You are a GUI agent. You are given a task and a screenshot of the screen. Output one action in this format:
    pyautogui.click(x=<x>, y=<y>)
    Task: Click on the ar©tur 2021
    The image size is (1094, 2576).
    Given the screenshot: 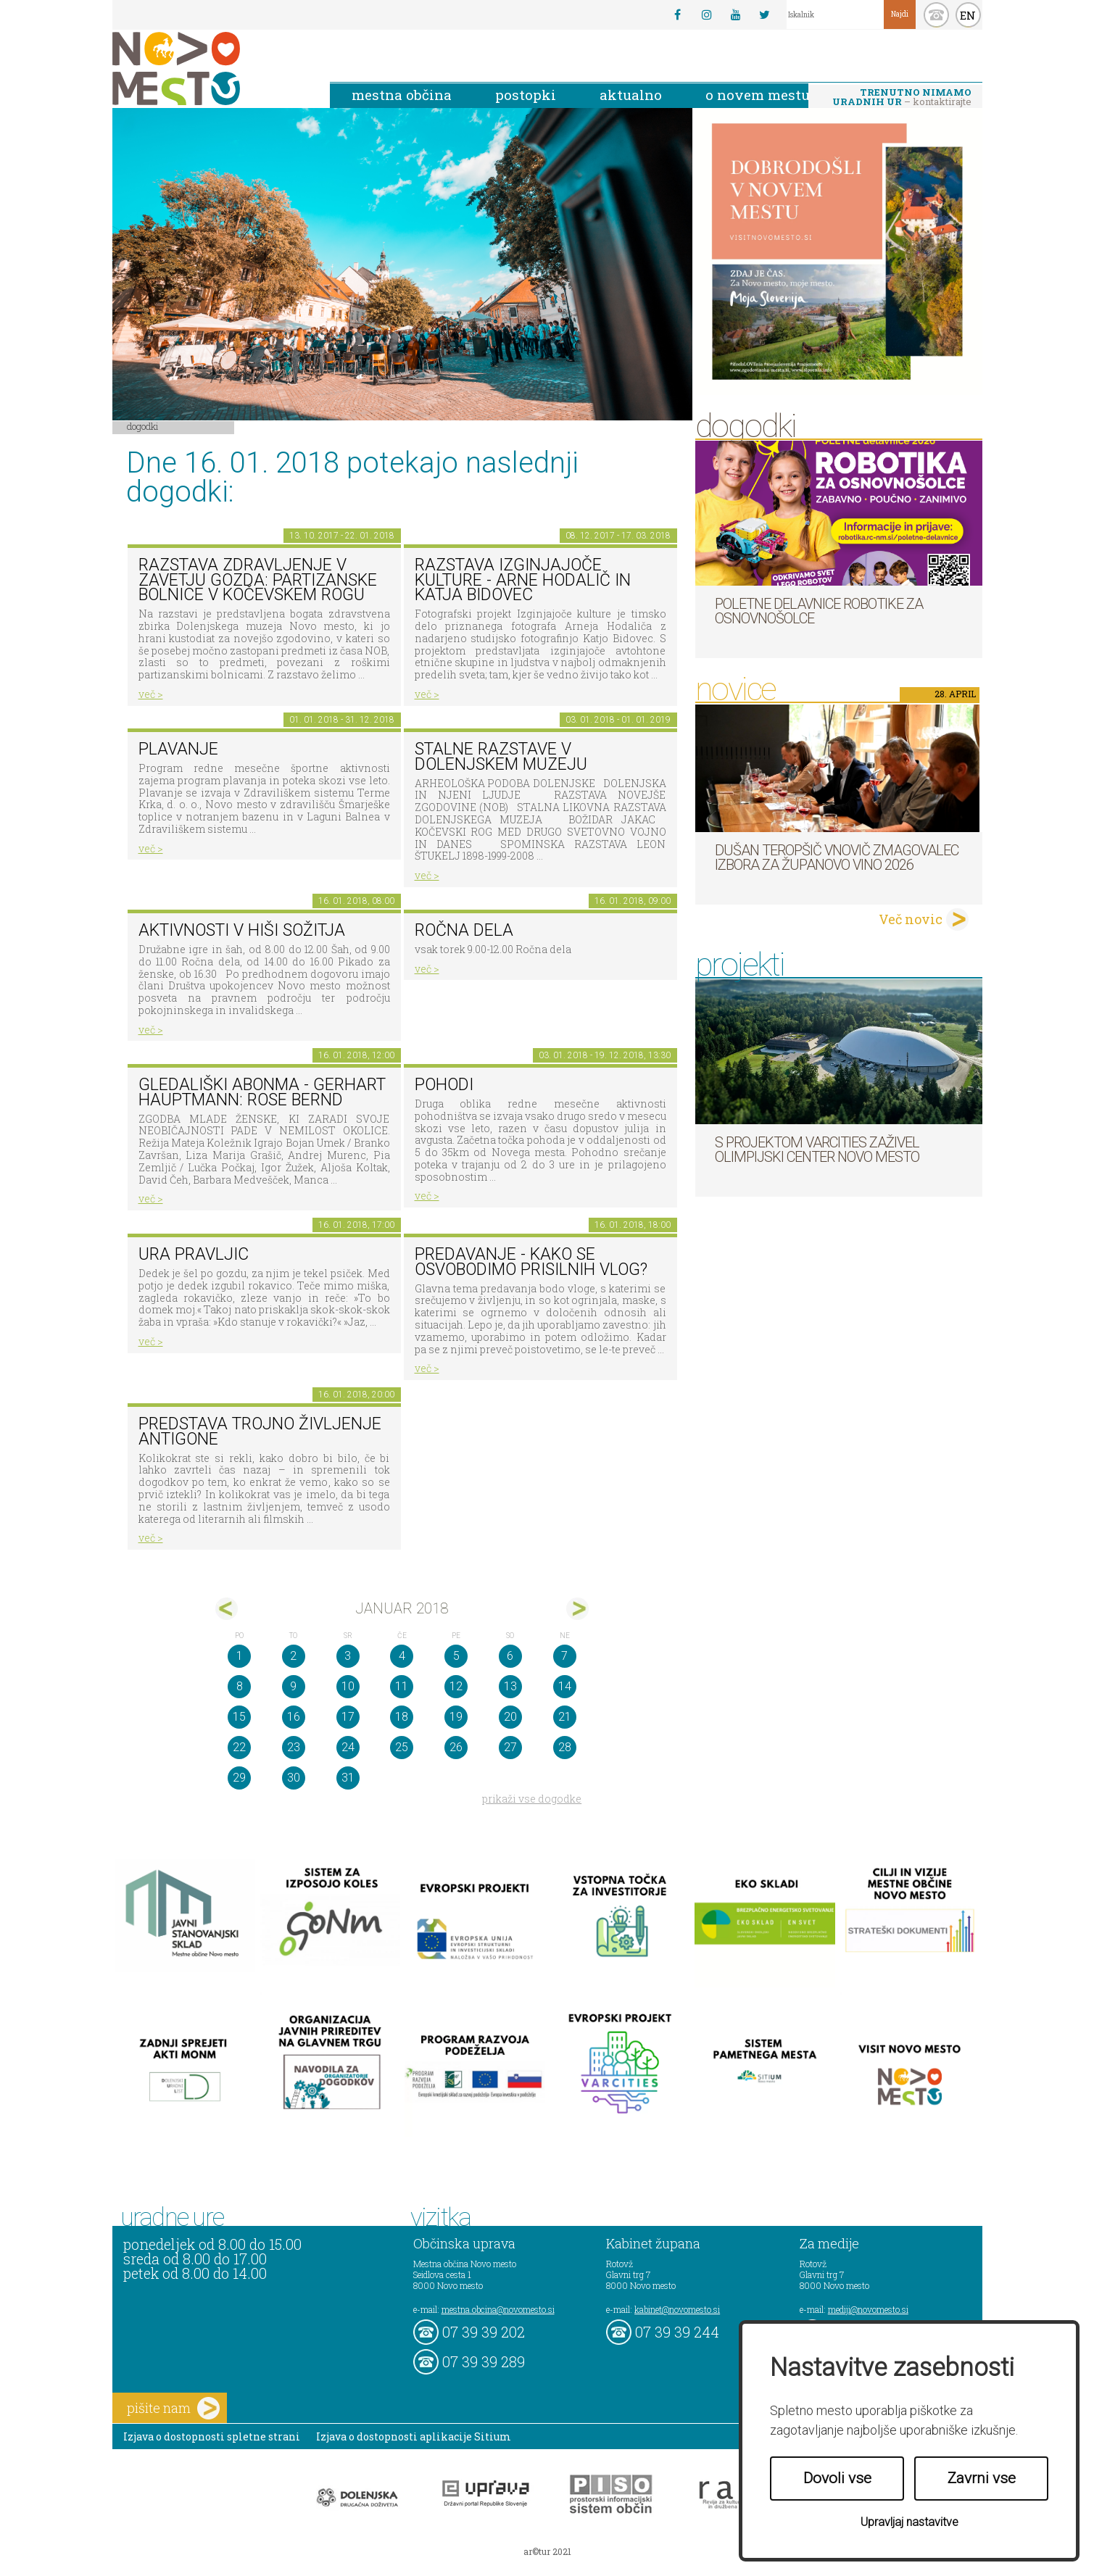 What is the action you would take?
    pyautogui.click(x=547, y=2551)
    